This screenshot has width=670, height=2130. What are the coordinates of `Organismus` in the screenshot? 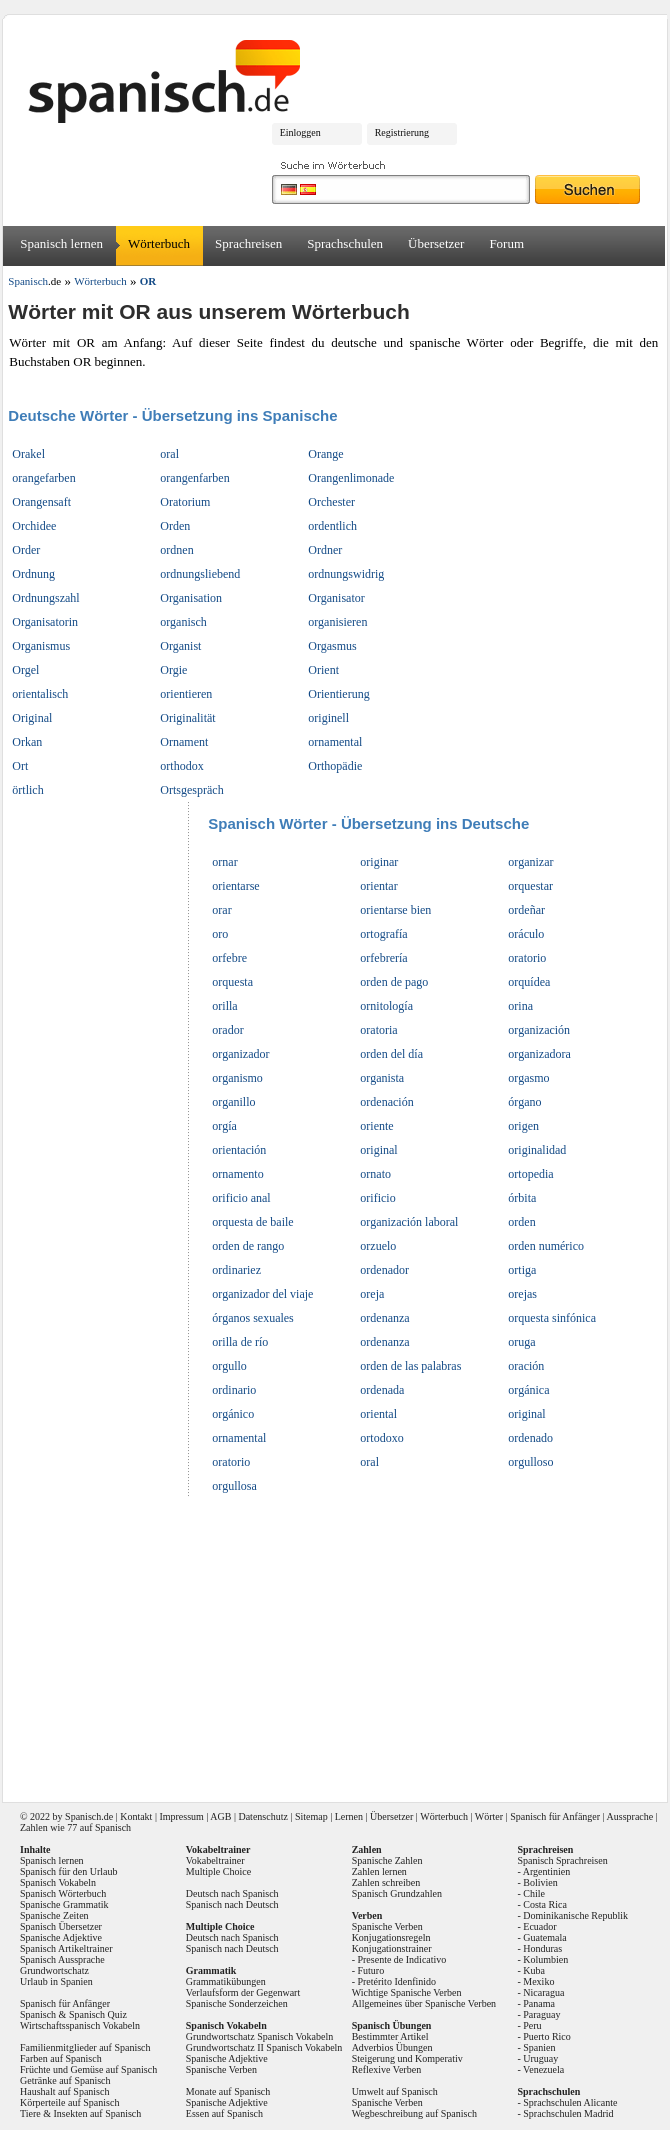 It's located at (41, 646).